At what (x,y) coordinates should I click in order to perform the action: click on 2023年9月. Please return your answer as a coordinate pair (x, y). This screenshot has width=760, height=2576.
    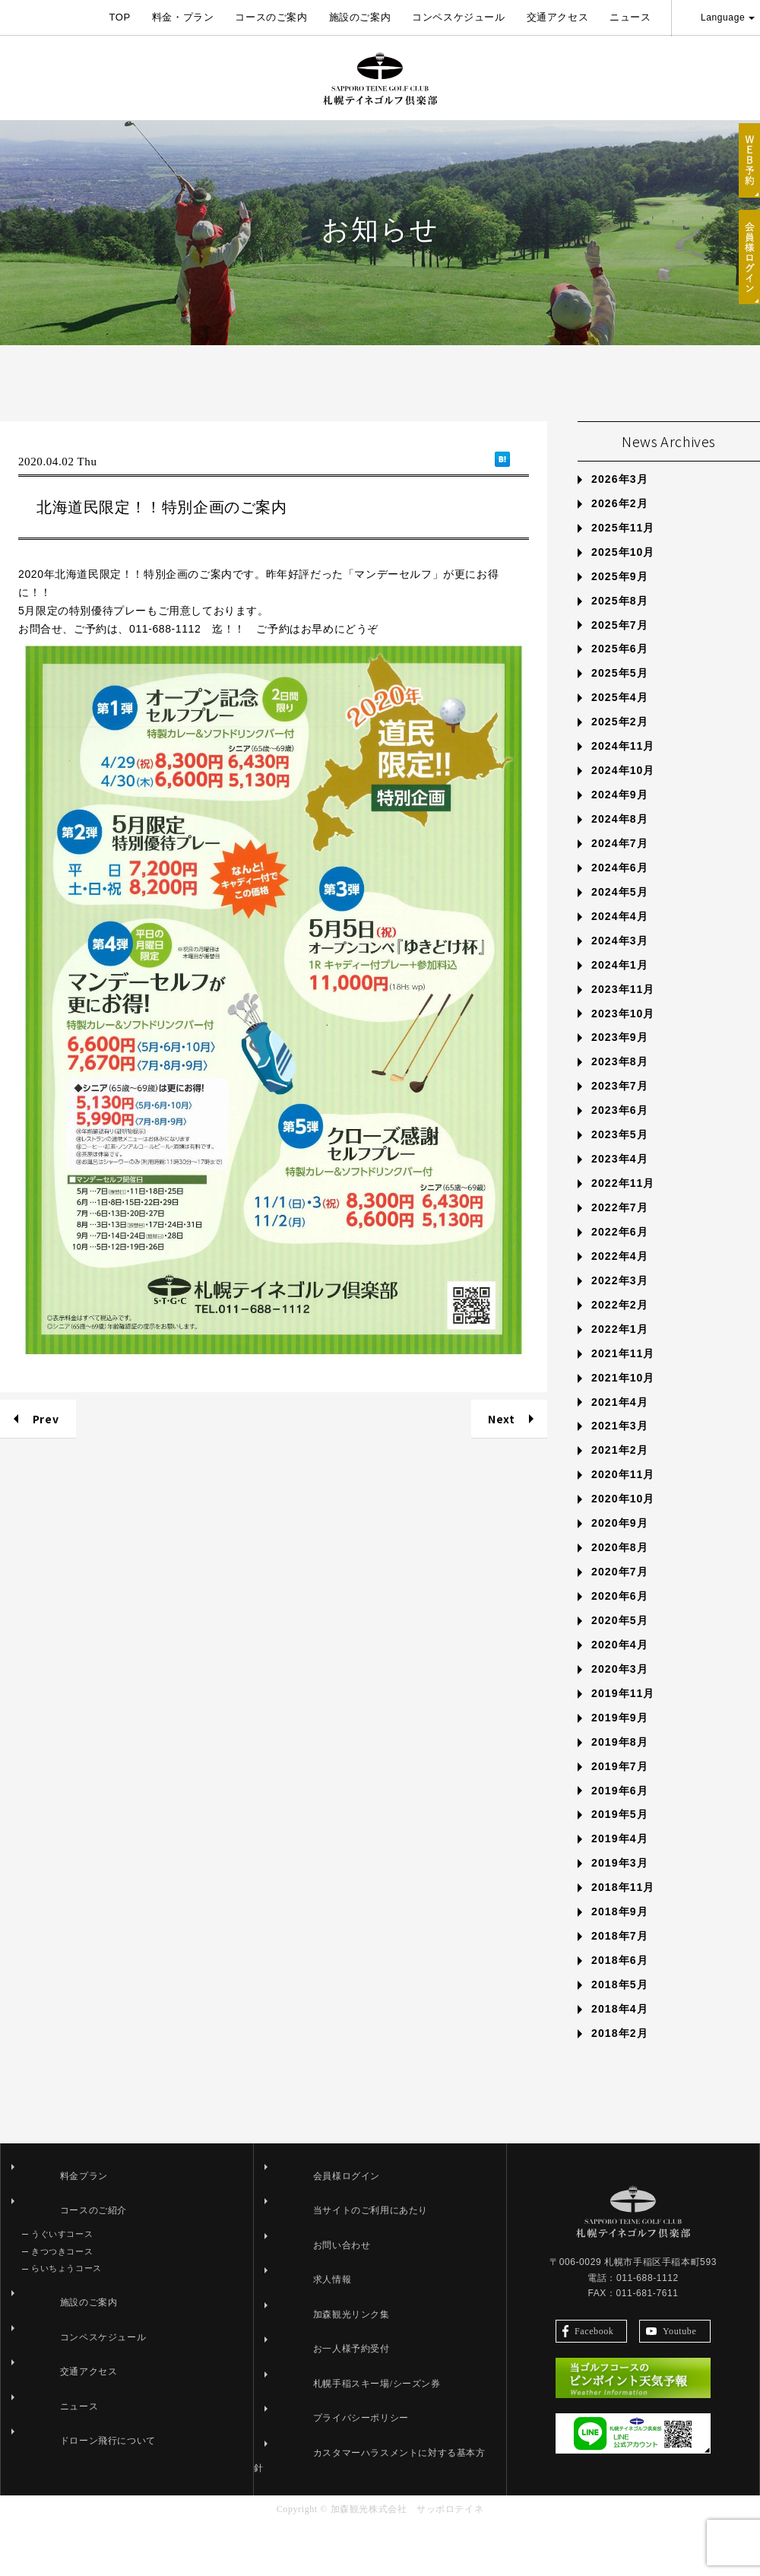
    Looking at the image, I should click on (619, 1105).